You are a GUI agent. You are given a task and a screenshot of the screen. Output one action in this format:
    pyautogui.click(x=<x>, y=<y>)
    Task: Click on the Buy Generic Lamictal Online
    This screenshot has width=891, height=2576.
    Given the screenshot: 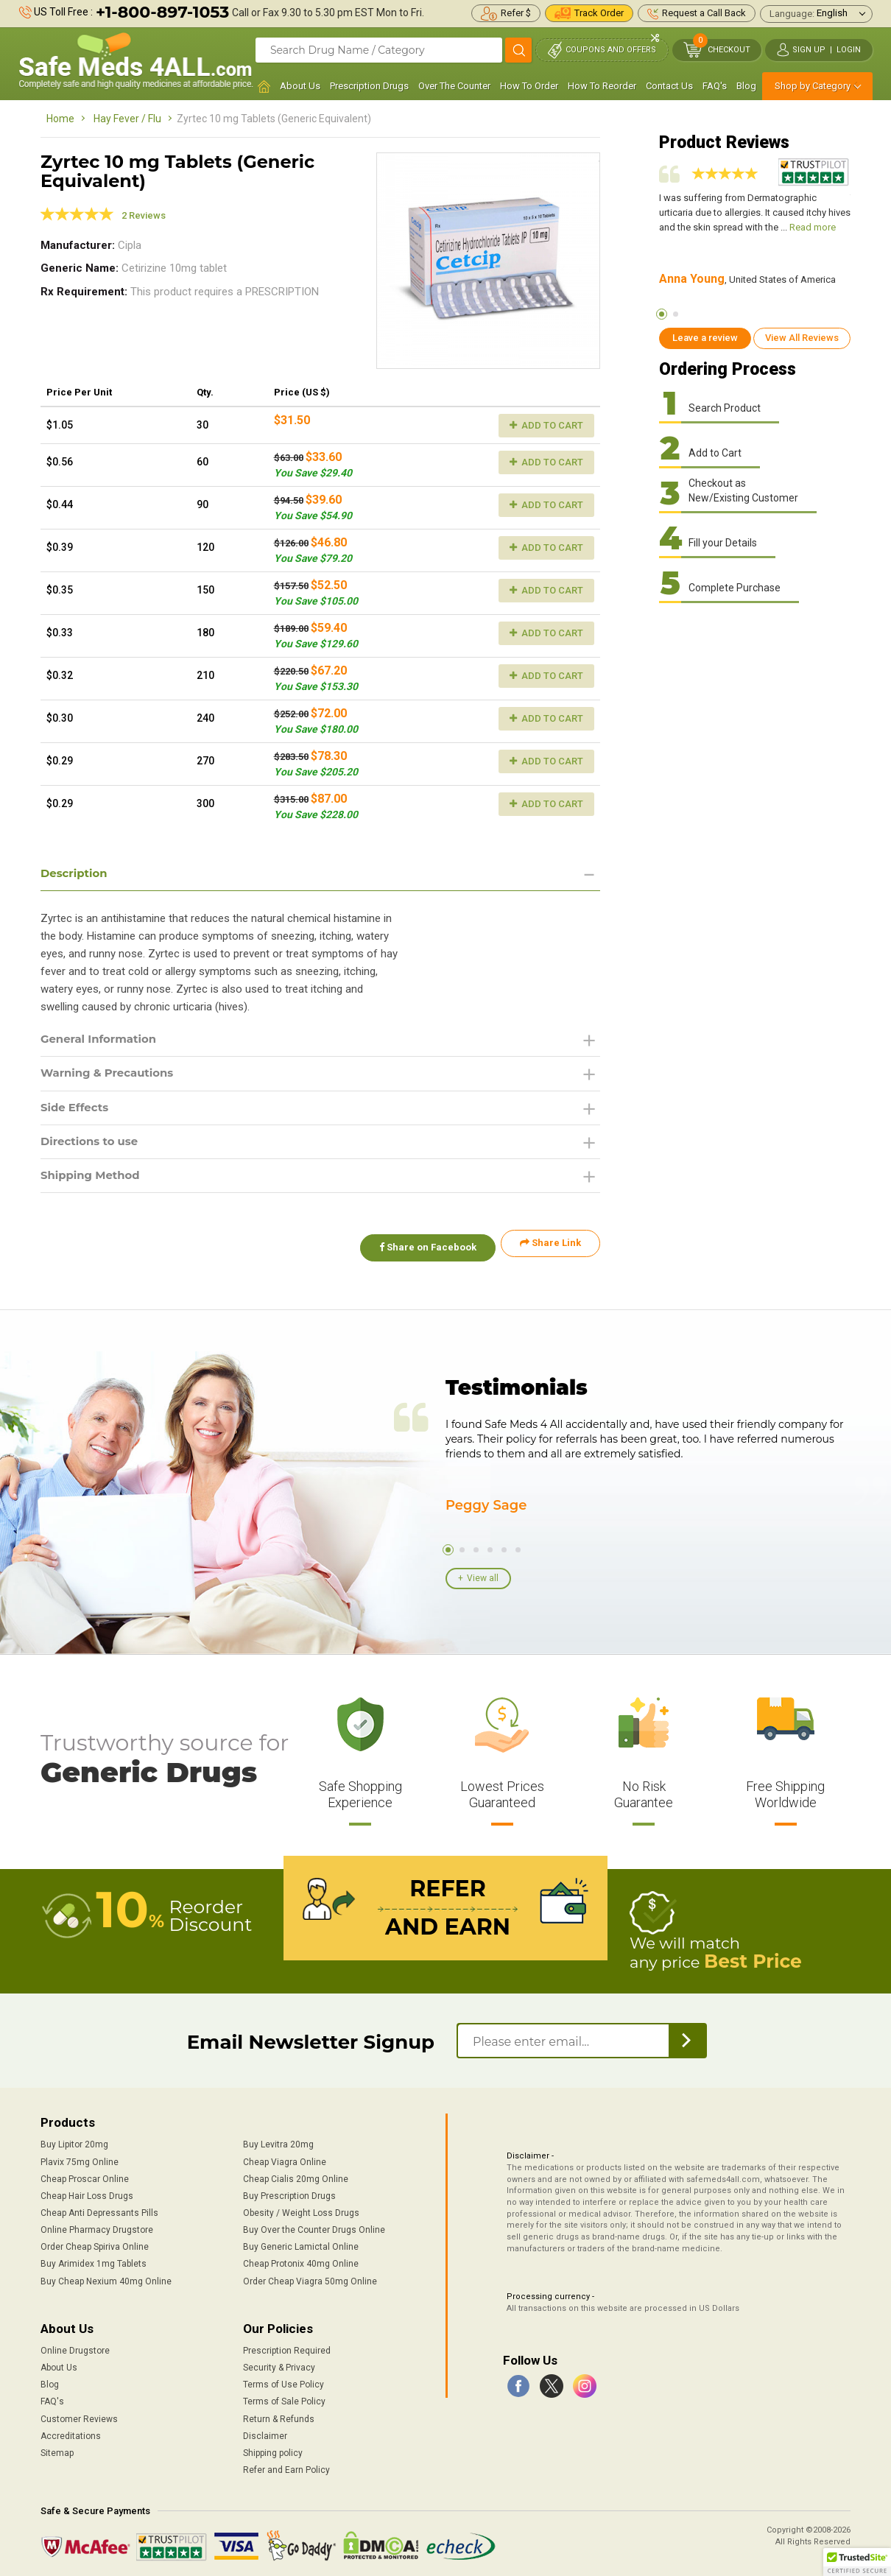 What is the action you would take?
    pyautogui.click(x=301, y=2243)
    